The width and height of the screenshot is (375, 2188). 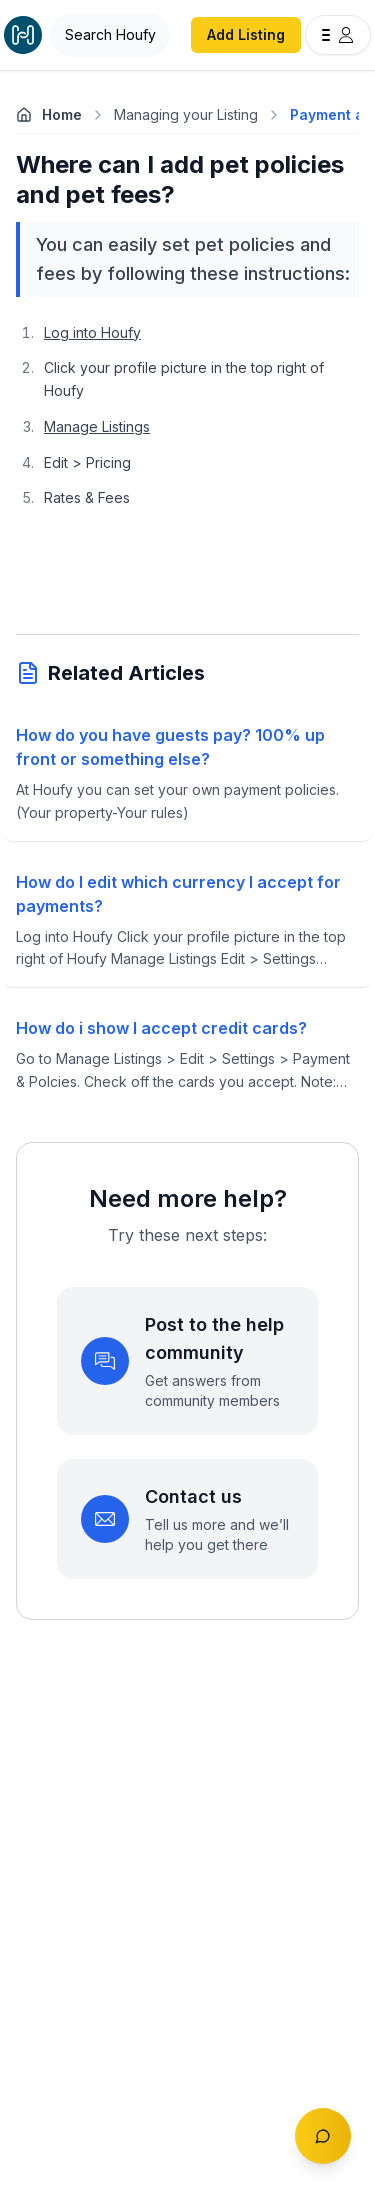 I want to click on Add Listing, so click(x=246, y=34).